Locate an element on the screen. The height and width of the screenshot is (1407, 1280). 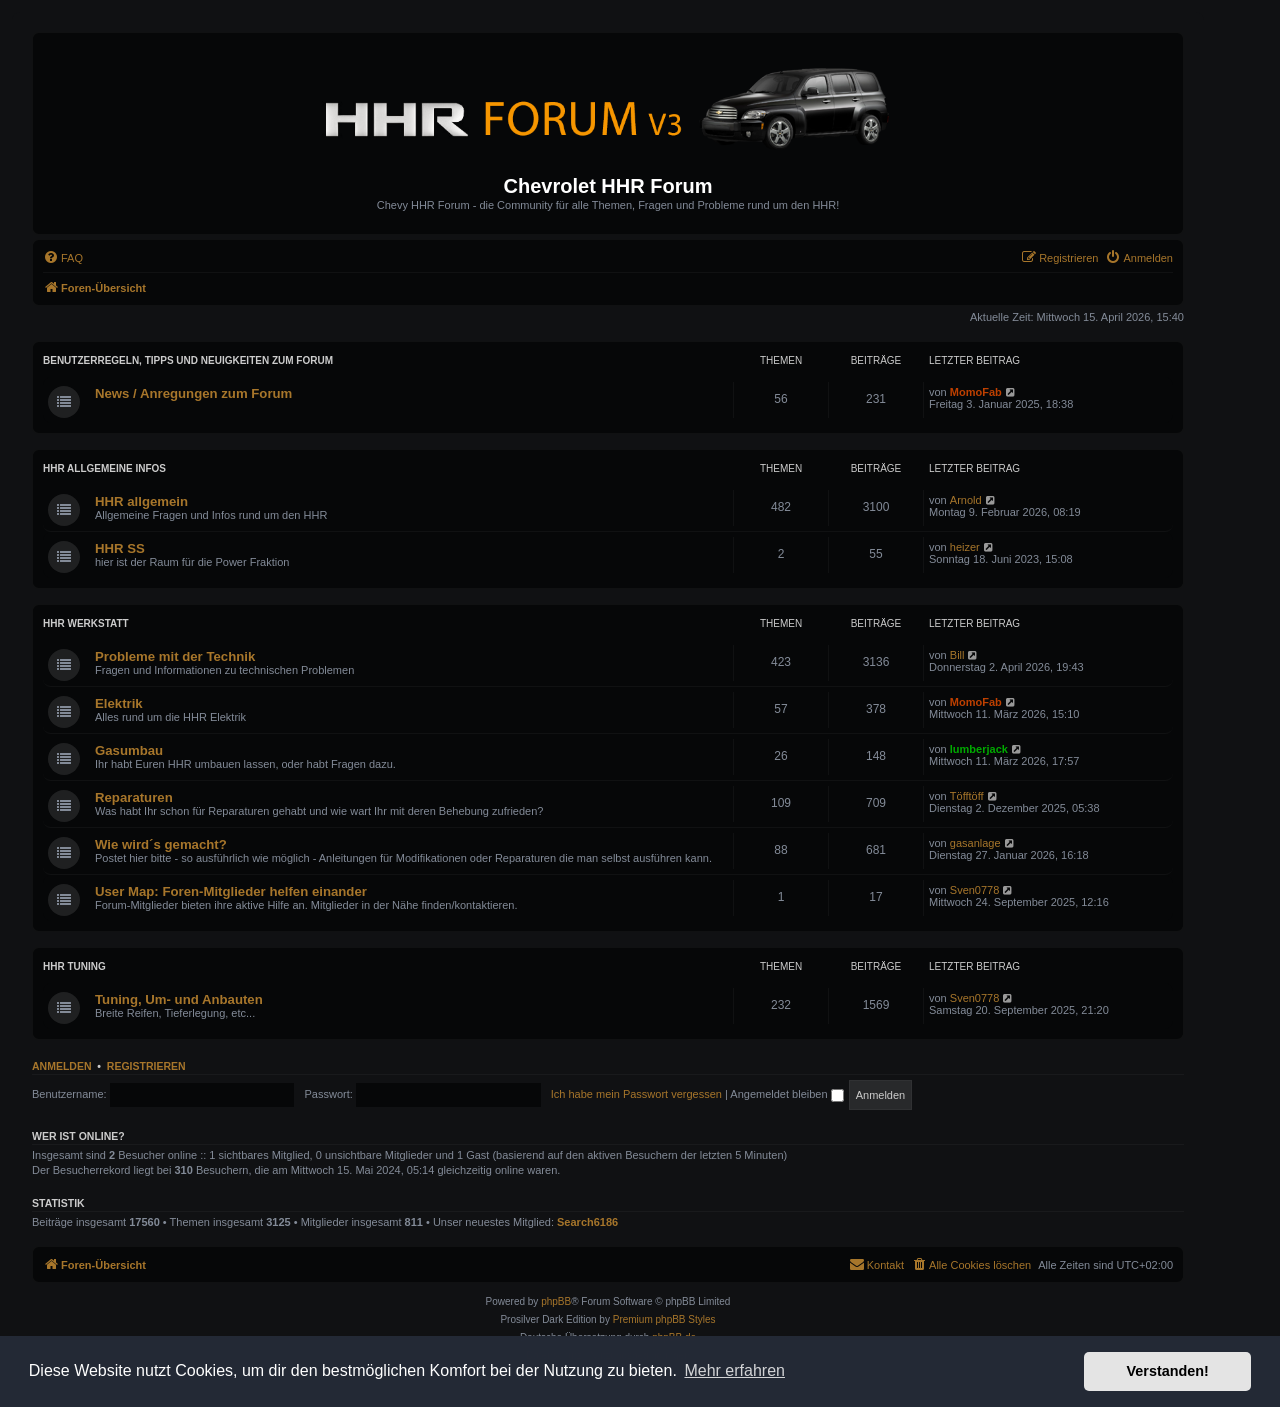
Töfftöff is located at coordinates (967, 796).